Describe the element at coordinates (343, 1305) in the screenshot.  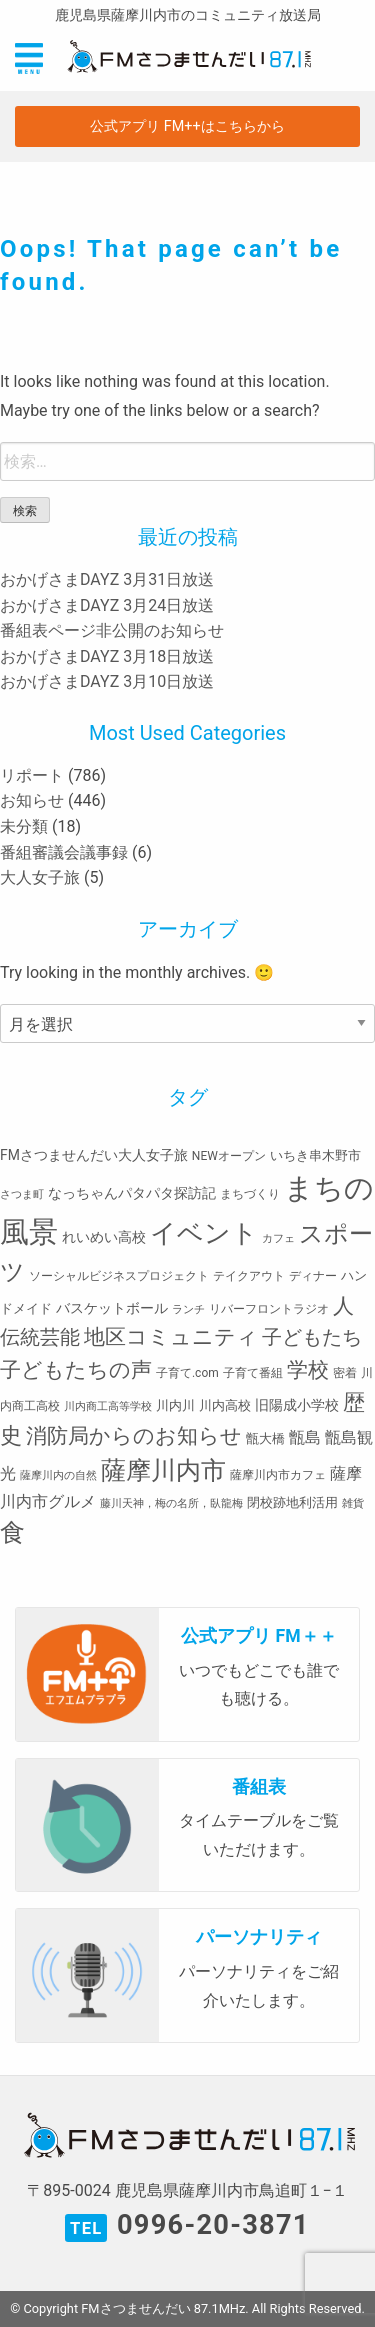
I see `人 [人 (26個の項目)]` at that location.